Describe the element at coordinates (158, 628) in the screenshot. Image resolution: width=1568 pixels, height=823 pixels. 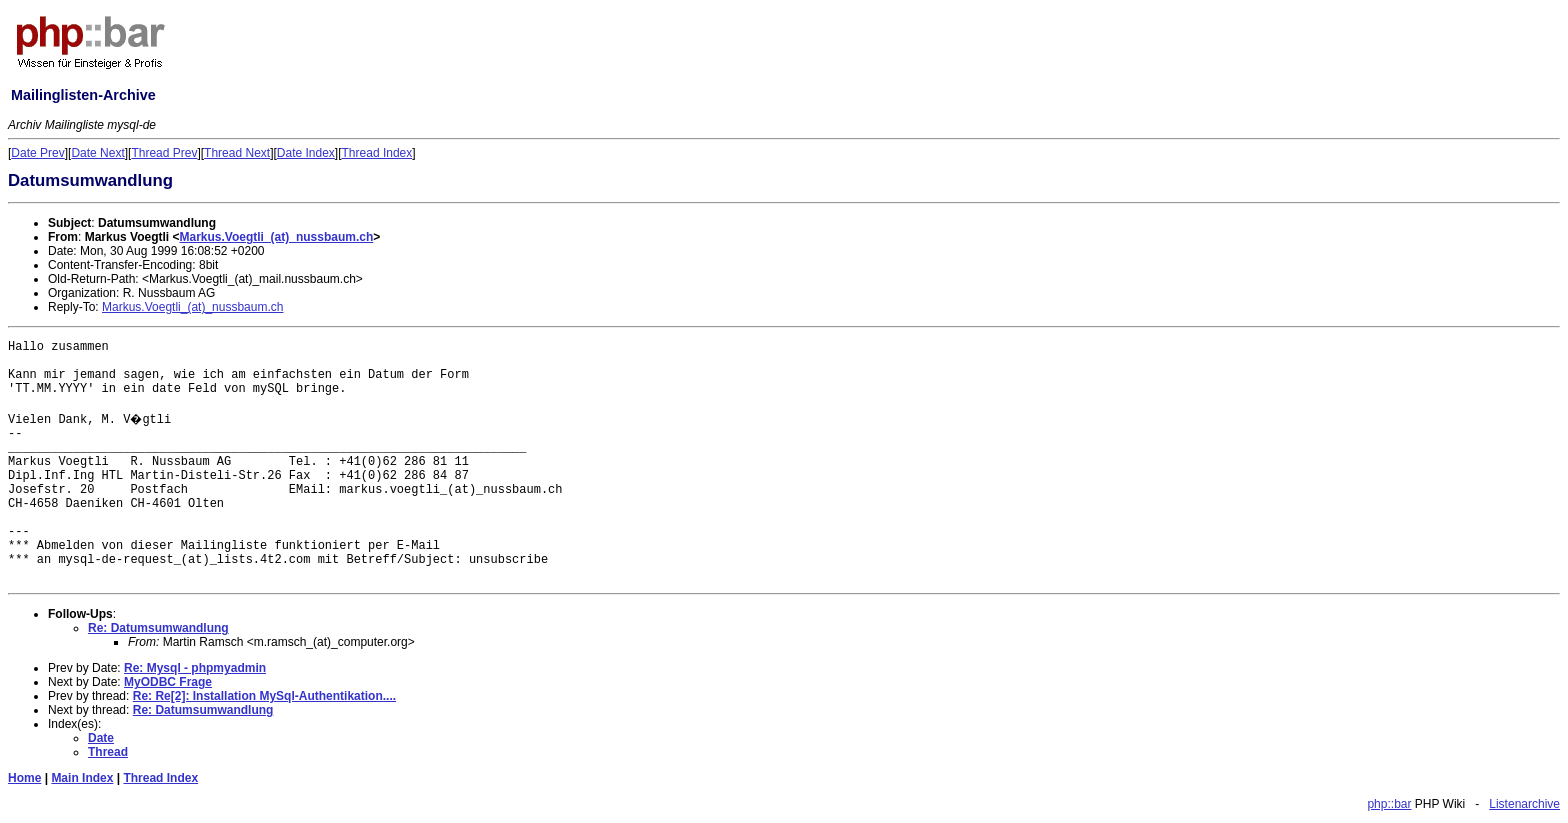
I see `Re: Datumsumwandlung` at that location.